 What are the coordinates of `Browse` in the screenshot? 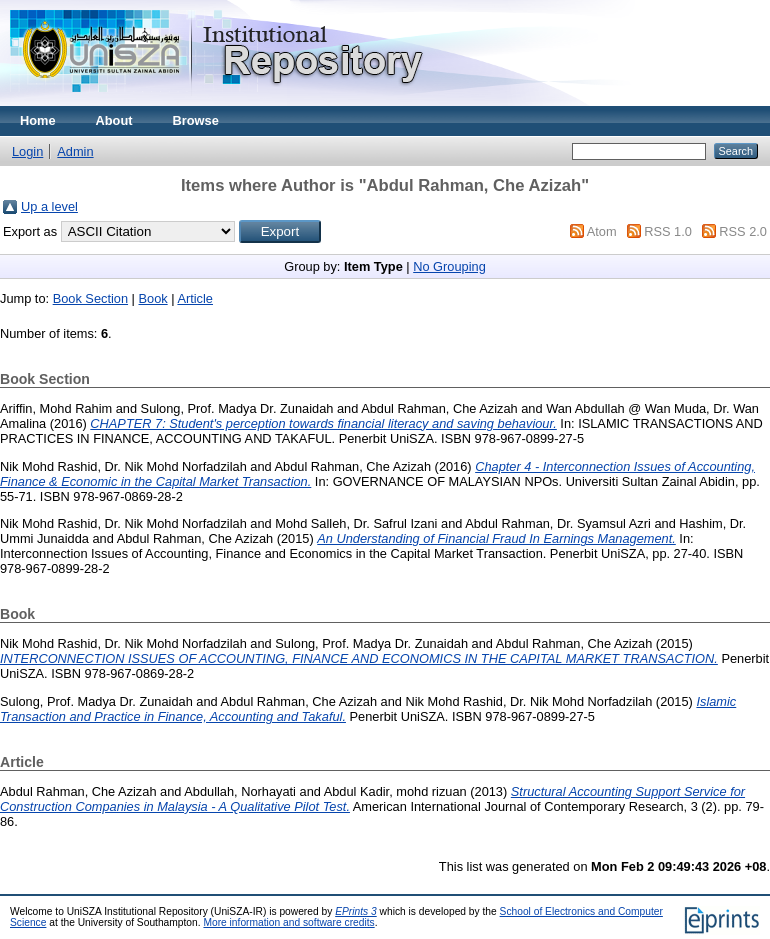 It's located at (196, 120).